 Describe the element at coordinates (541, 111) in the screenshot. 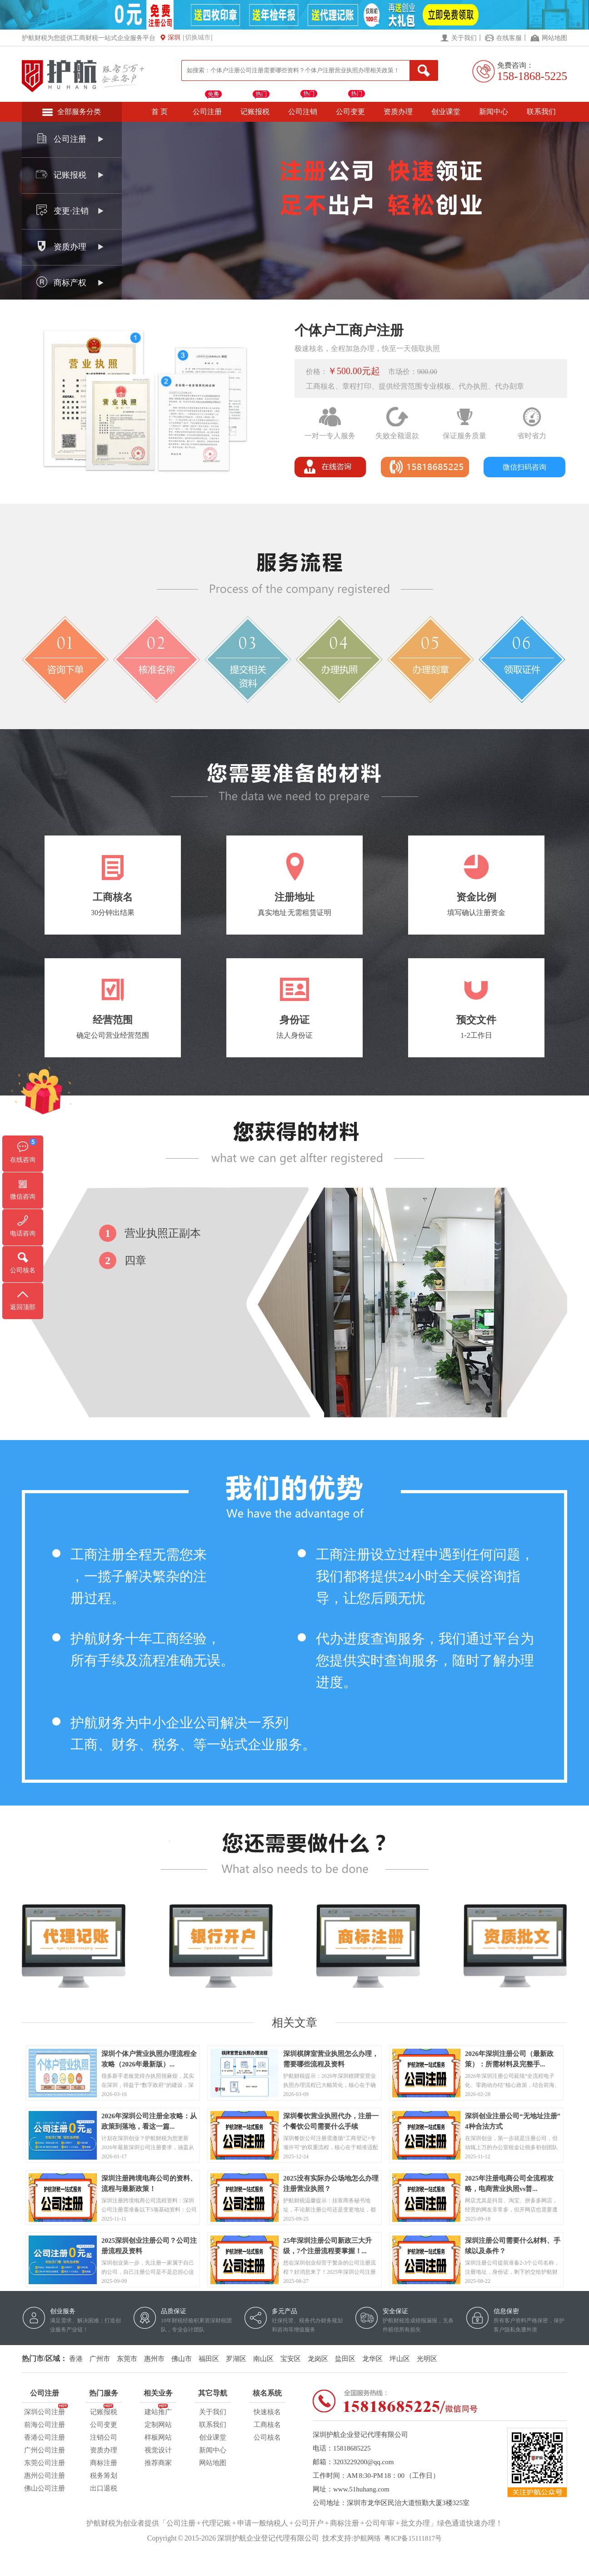

I see `联系我们` at that location.